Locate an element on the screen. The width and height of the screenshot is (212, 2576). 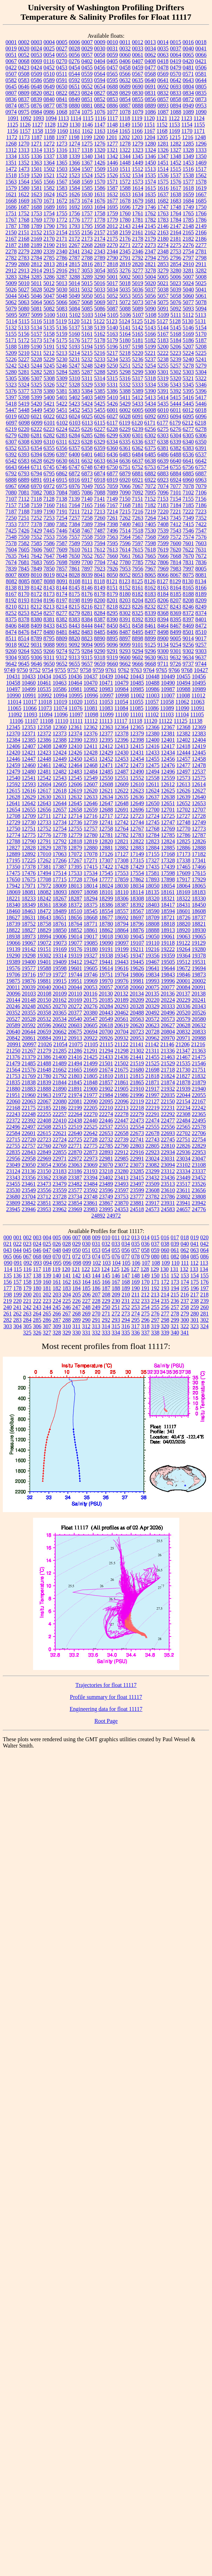
23881 is located at coordinates (137, 1203).